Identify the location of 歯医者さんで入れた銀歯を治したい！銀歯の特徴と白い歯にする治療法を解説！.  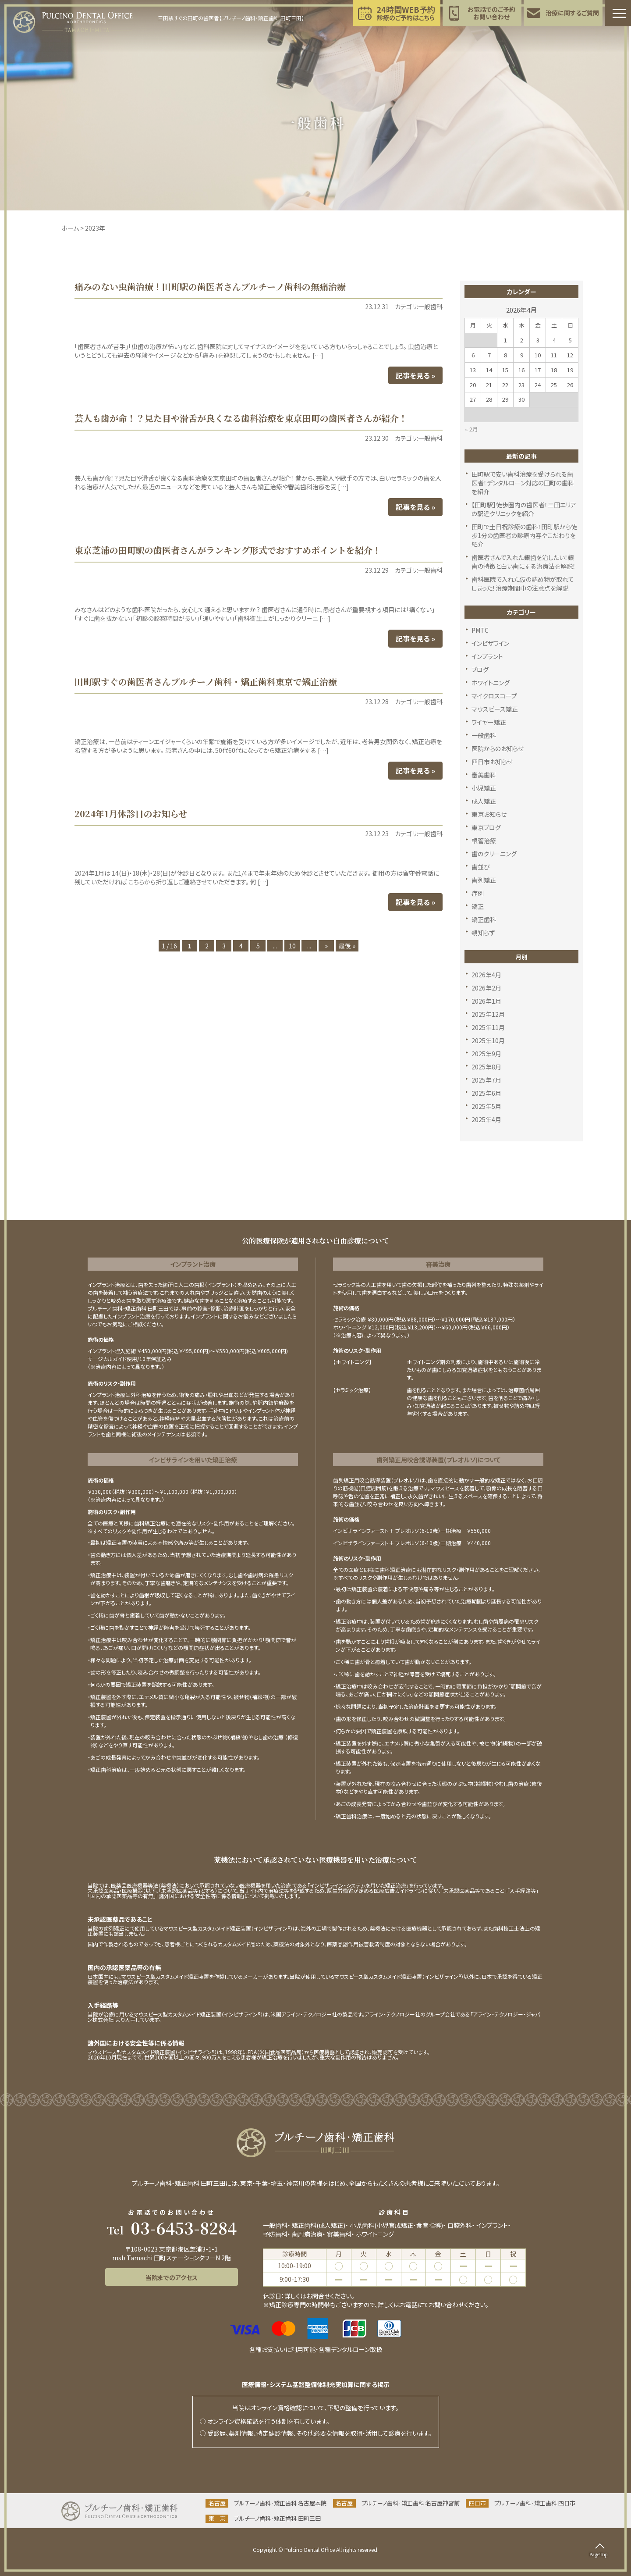
(523, 561).